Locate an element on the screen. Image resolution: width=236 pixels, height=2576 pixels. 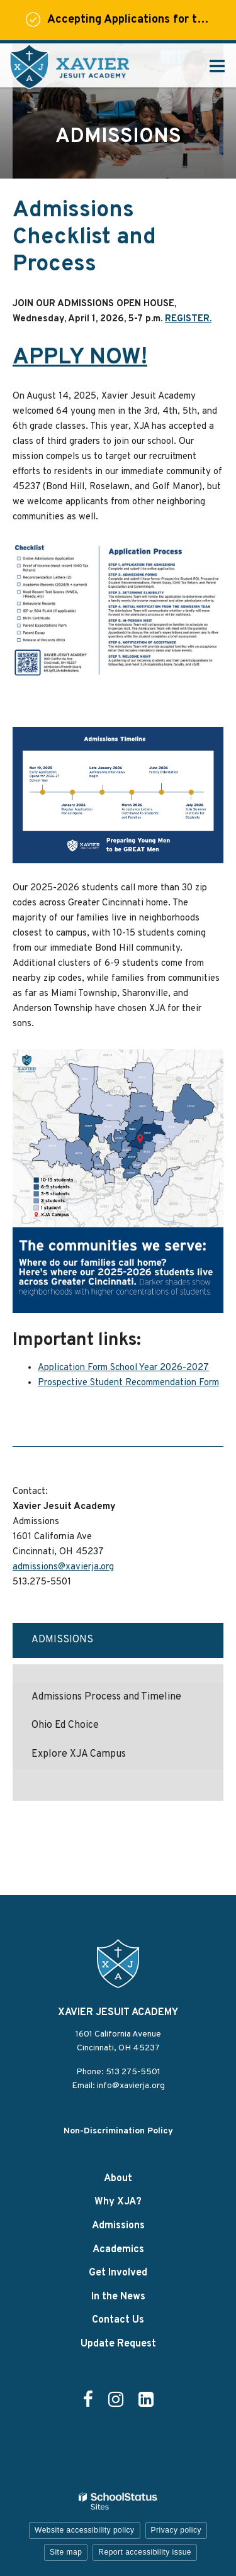
Admissions is located at coordinates (62, 1639).